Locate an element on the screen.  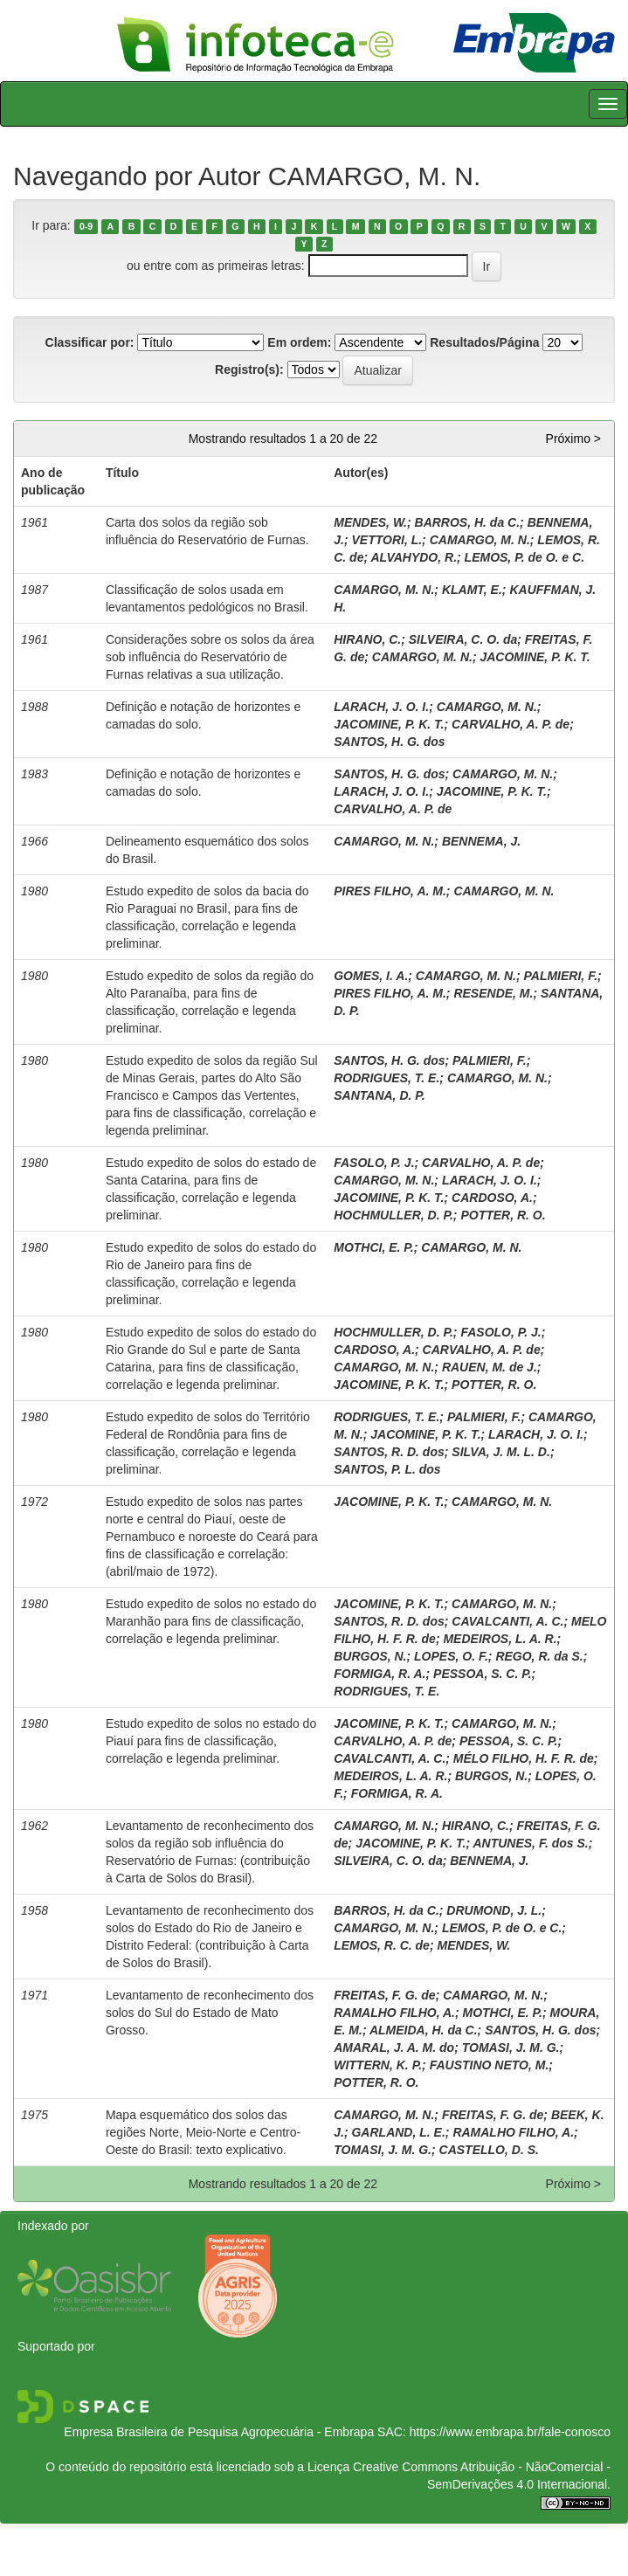
CARDOSO, A. is located at coordinates (492, 1198).